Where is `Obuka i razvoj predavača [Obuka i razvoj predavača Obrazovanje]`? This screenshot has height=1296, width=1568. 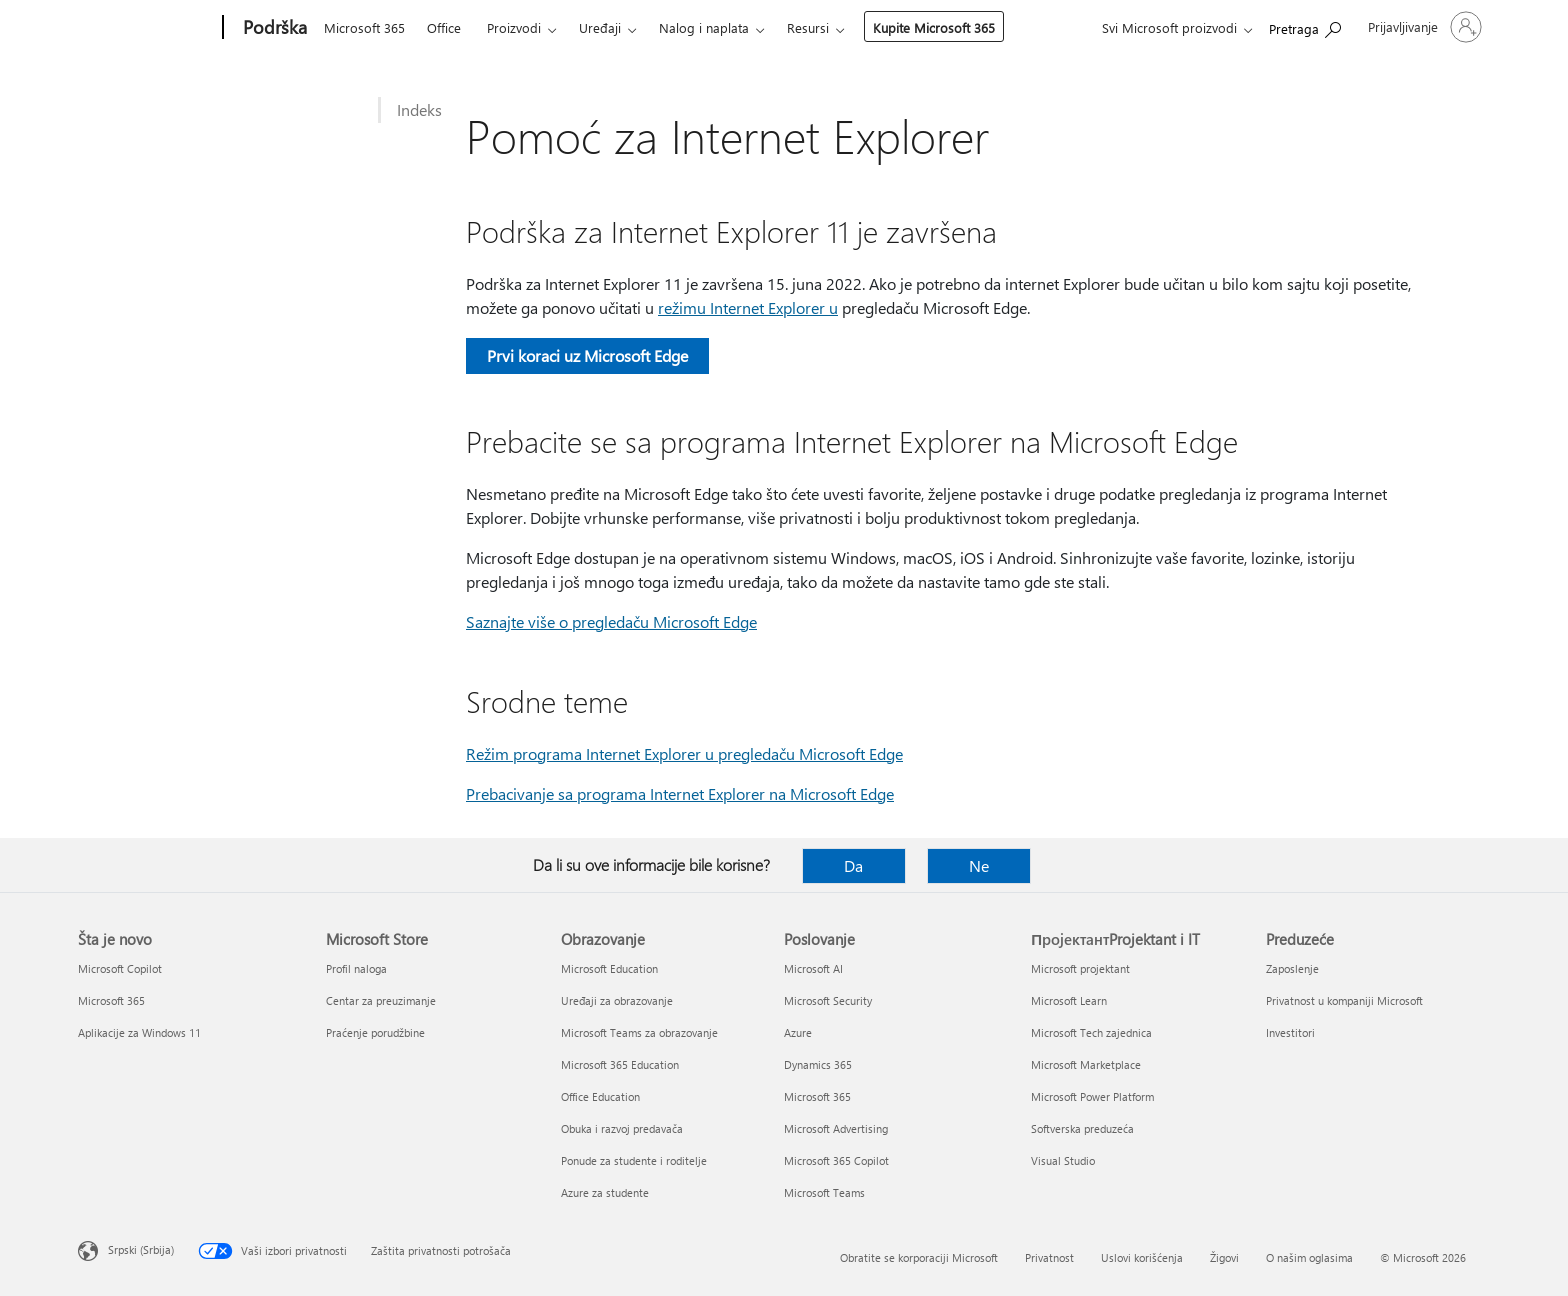 Obuka i razvoj predavača [Obuka i razvoj predavača Obrazovanje] is located at coordinates (622, 1128).